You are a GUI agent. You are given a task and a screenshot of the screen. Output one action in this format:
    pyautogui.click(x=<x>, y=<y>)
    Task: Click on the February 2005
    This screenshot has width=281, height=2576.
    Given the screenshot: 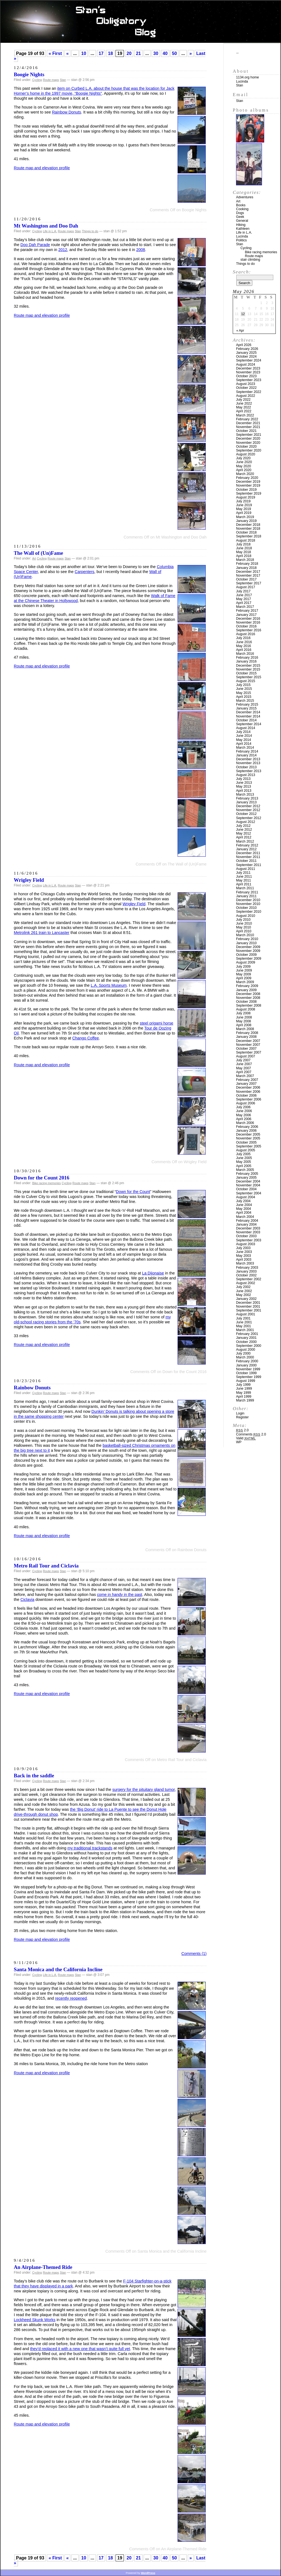 What is the action you would take?
    pyautogui.click(x=247, y=1174)
    